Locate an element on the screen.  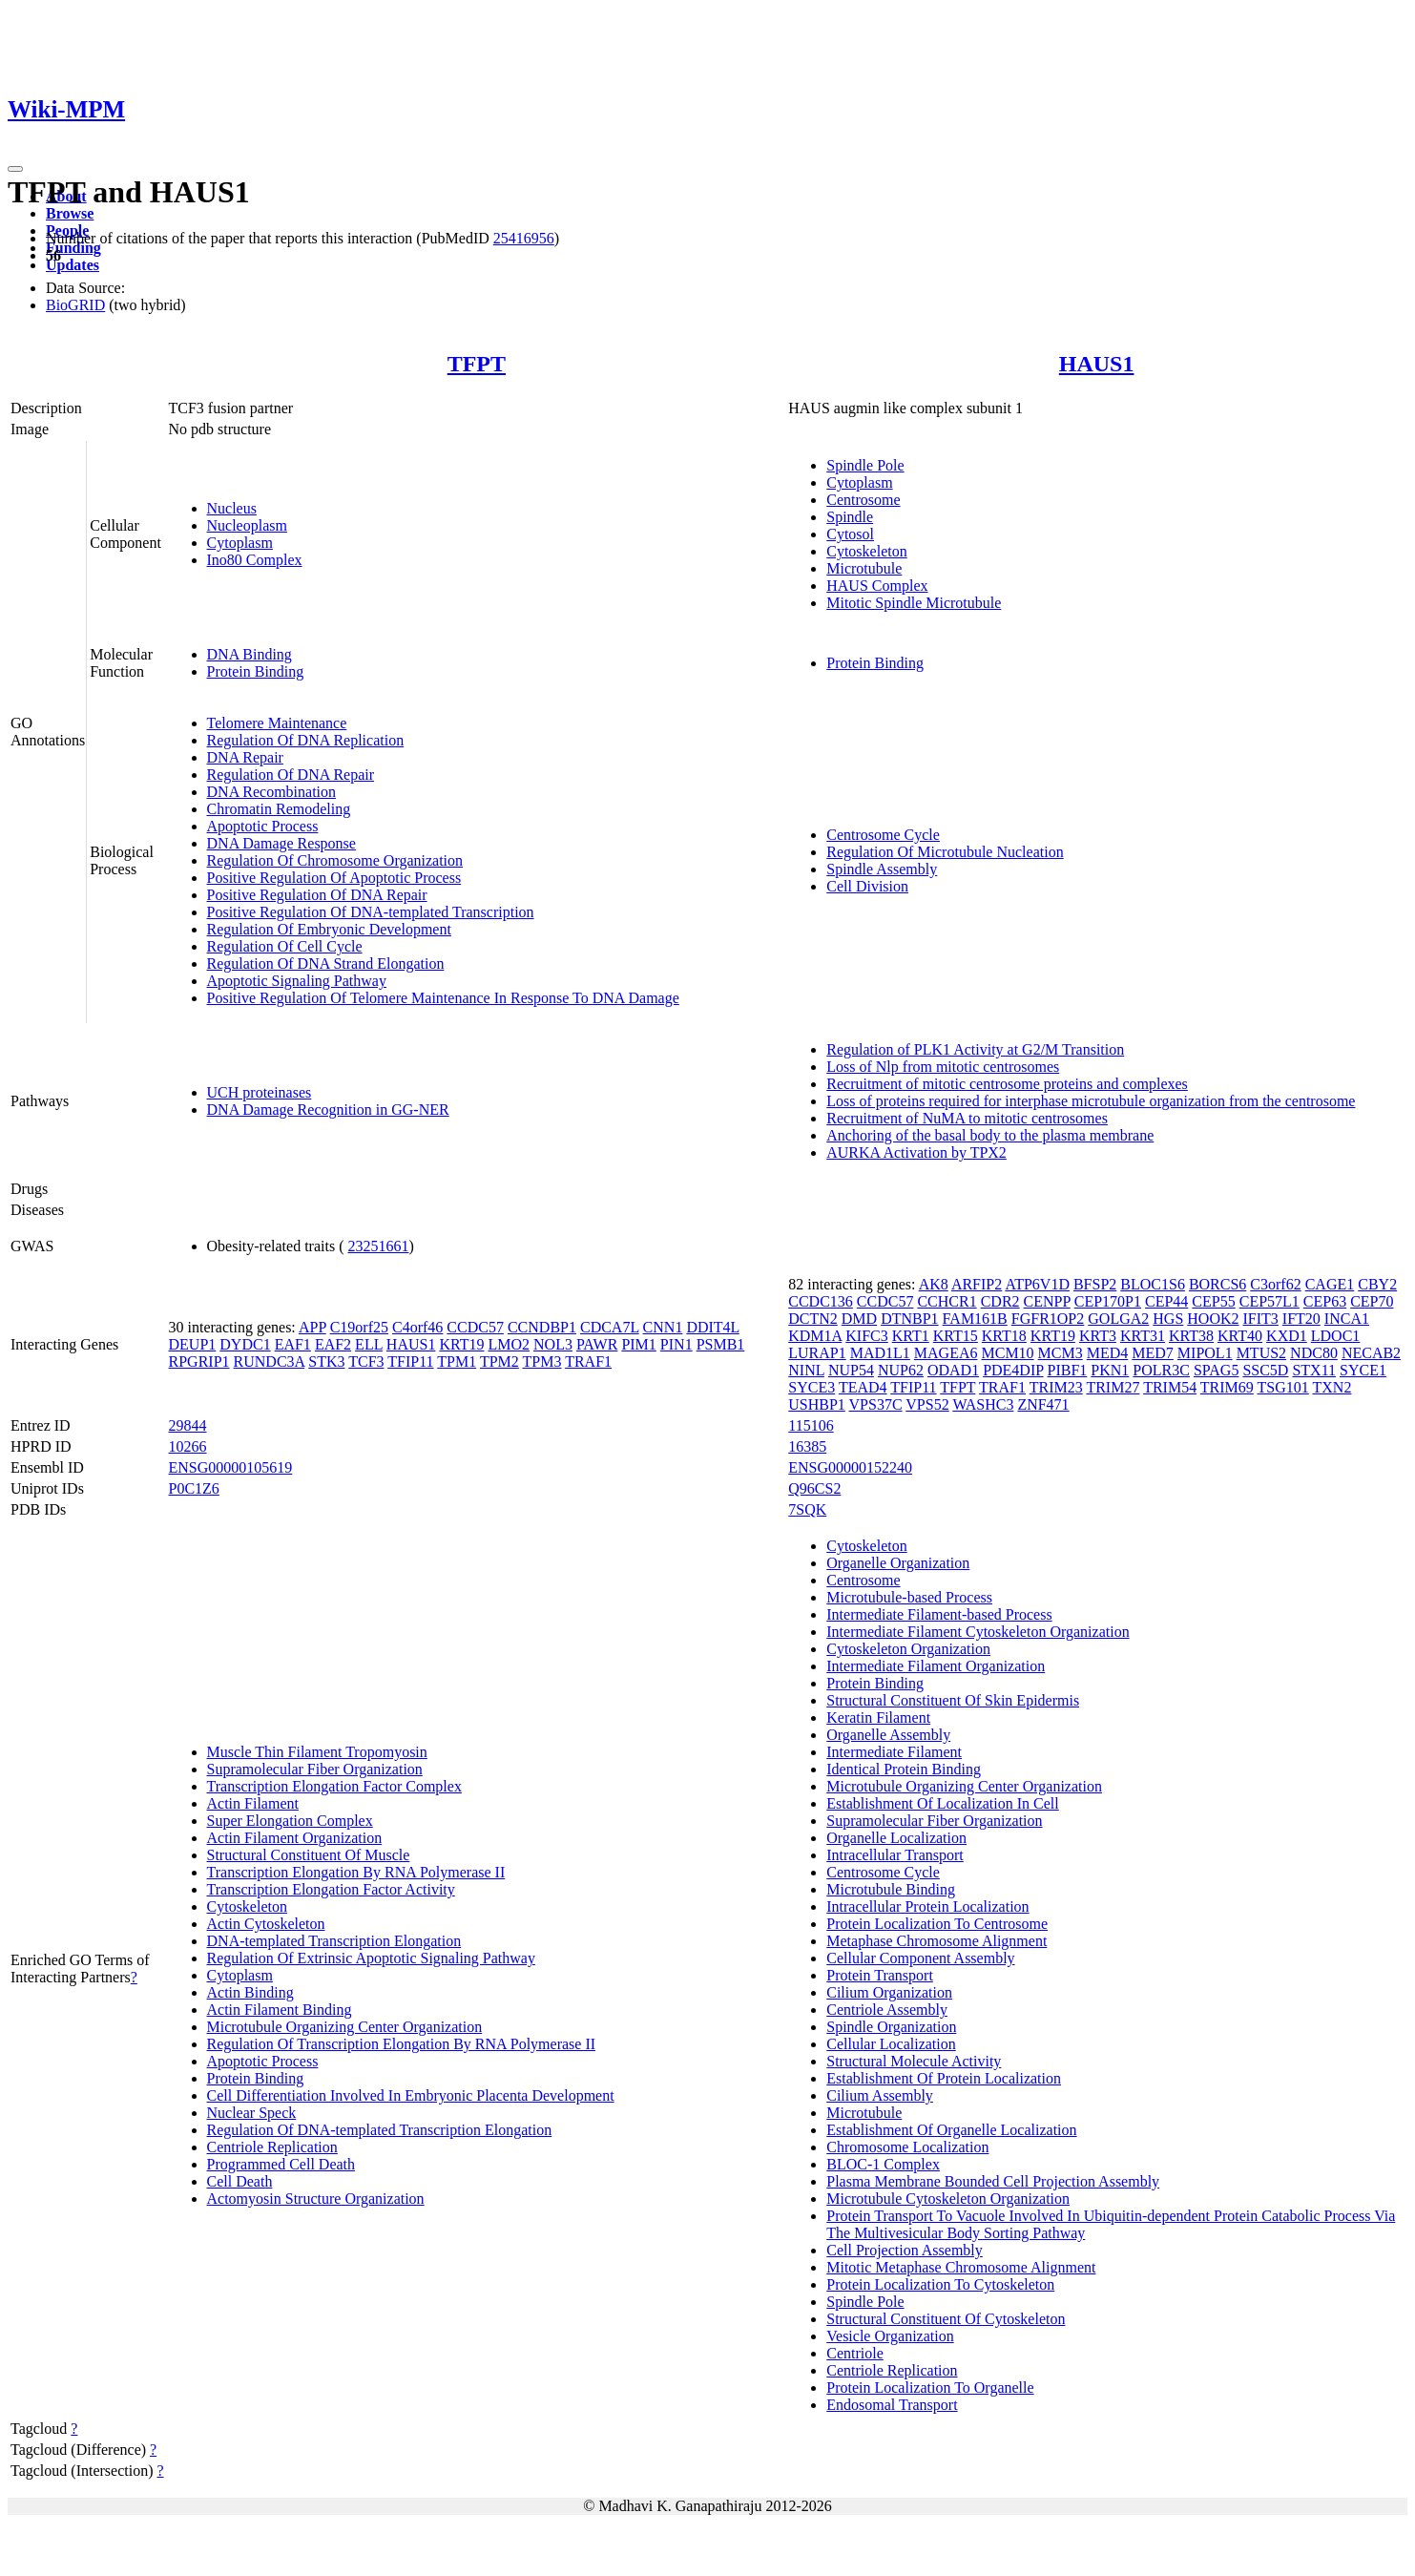
CNN1 is located at coordinates (663, 1327).